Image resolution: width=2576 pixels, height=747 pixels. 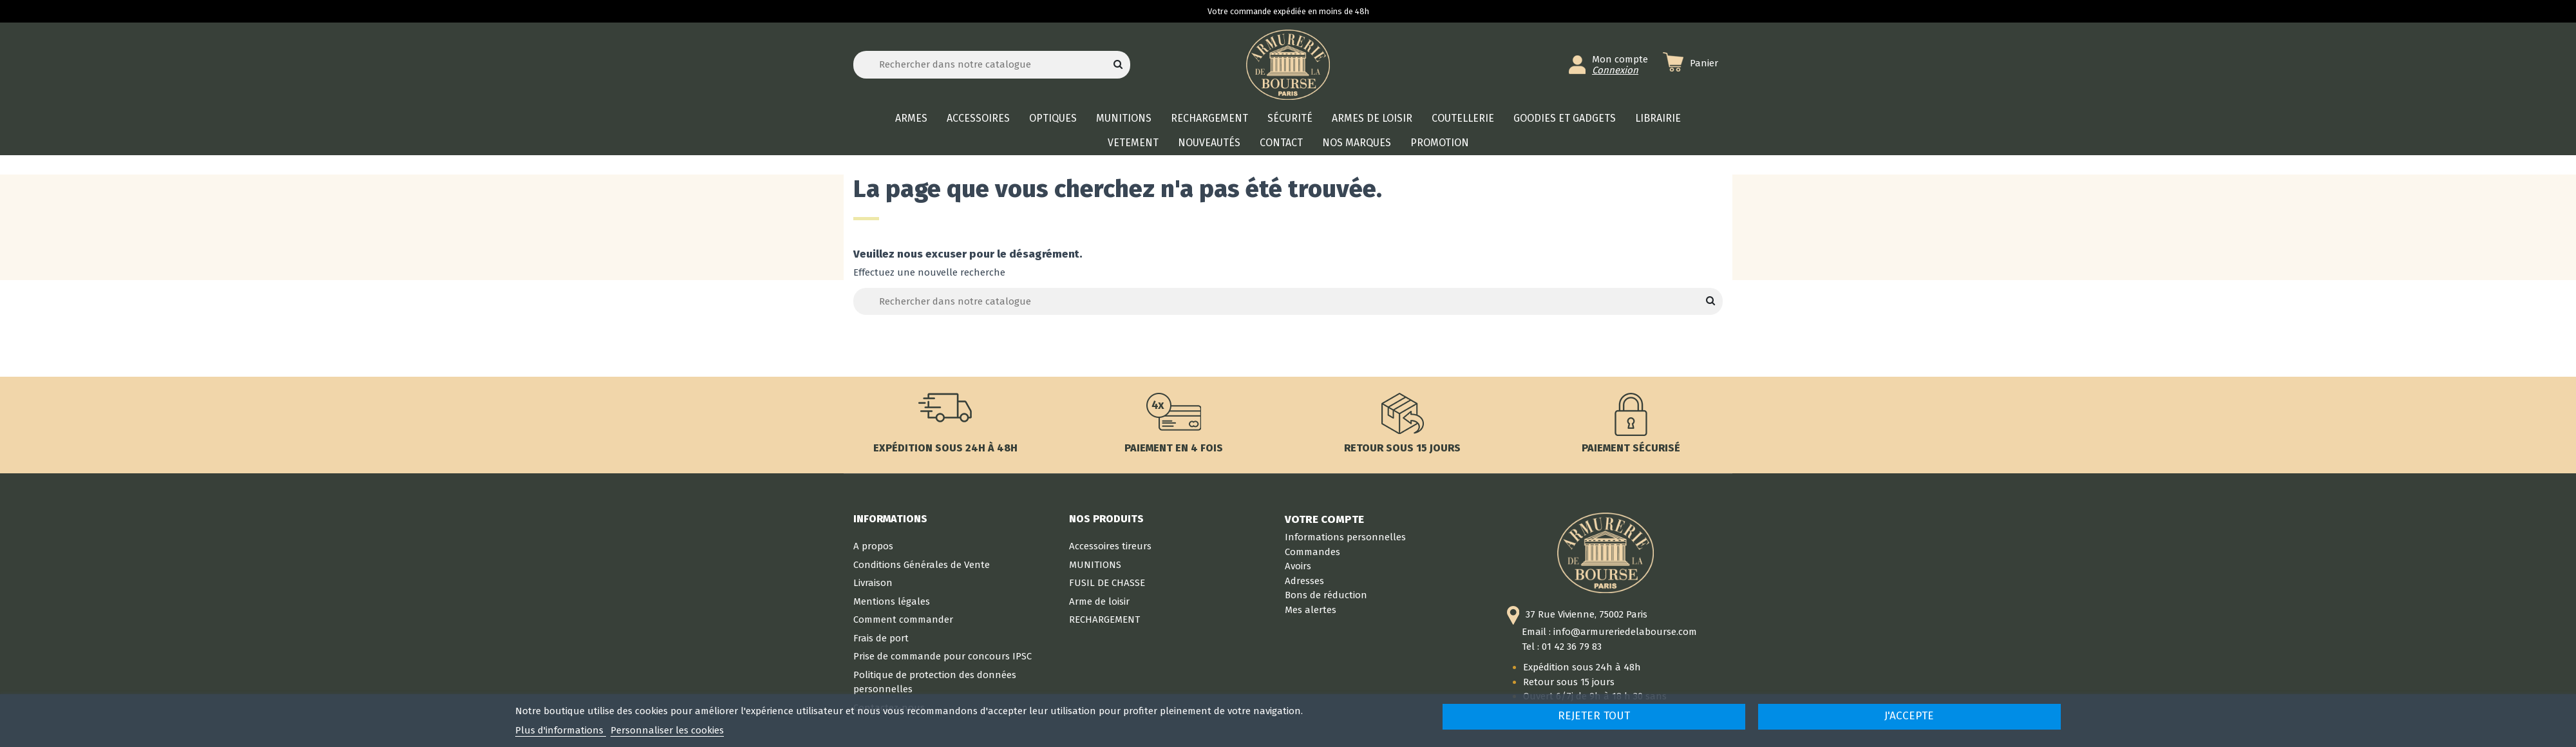 I want to click on Politique de protection des données personnelles, so click(x=934, y=682).